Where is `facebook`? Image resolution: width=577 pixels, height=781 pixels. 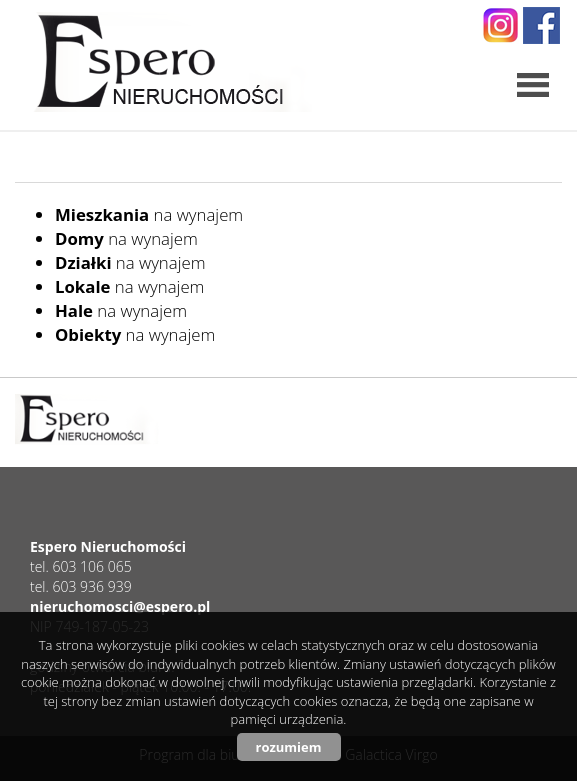
facebook is located at coordinates (541, 25).